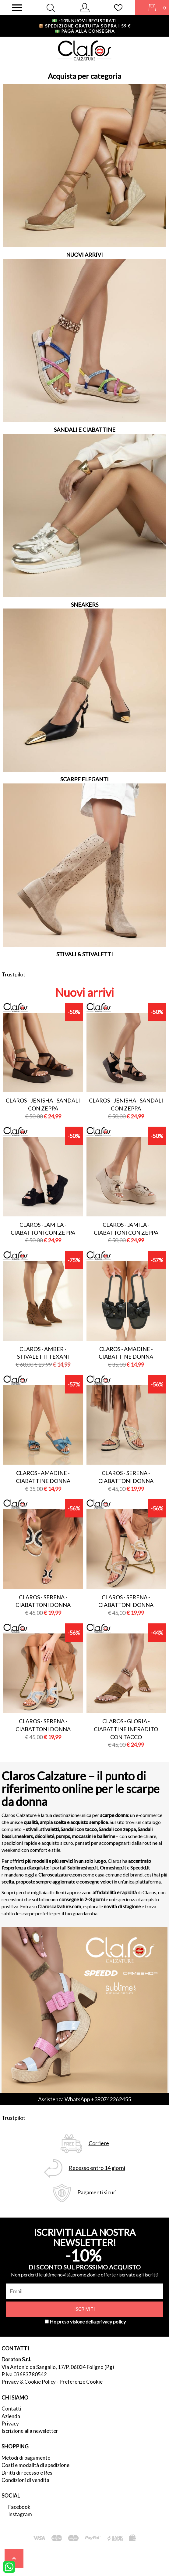  What do you see at coordinates (35, 2465) in the screenshot?
I see `Costi e modalità di spedizione` at bounding box center [35, 2465].